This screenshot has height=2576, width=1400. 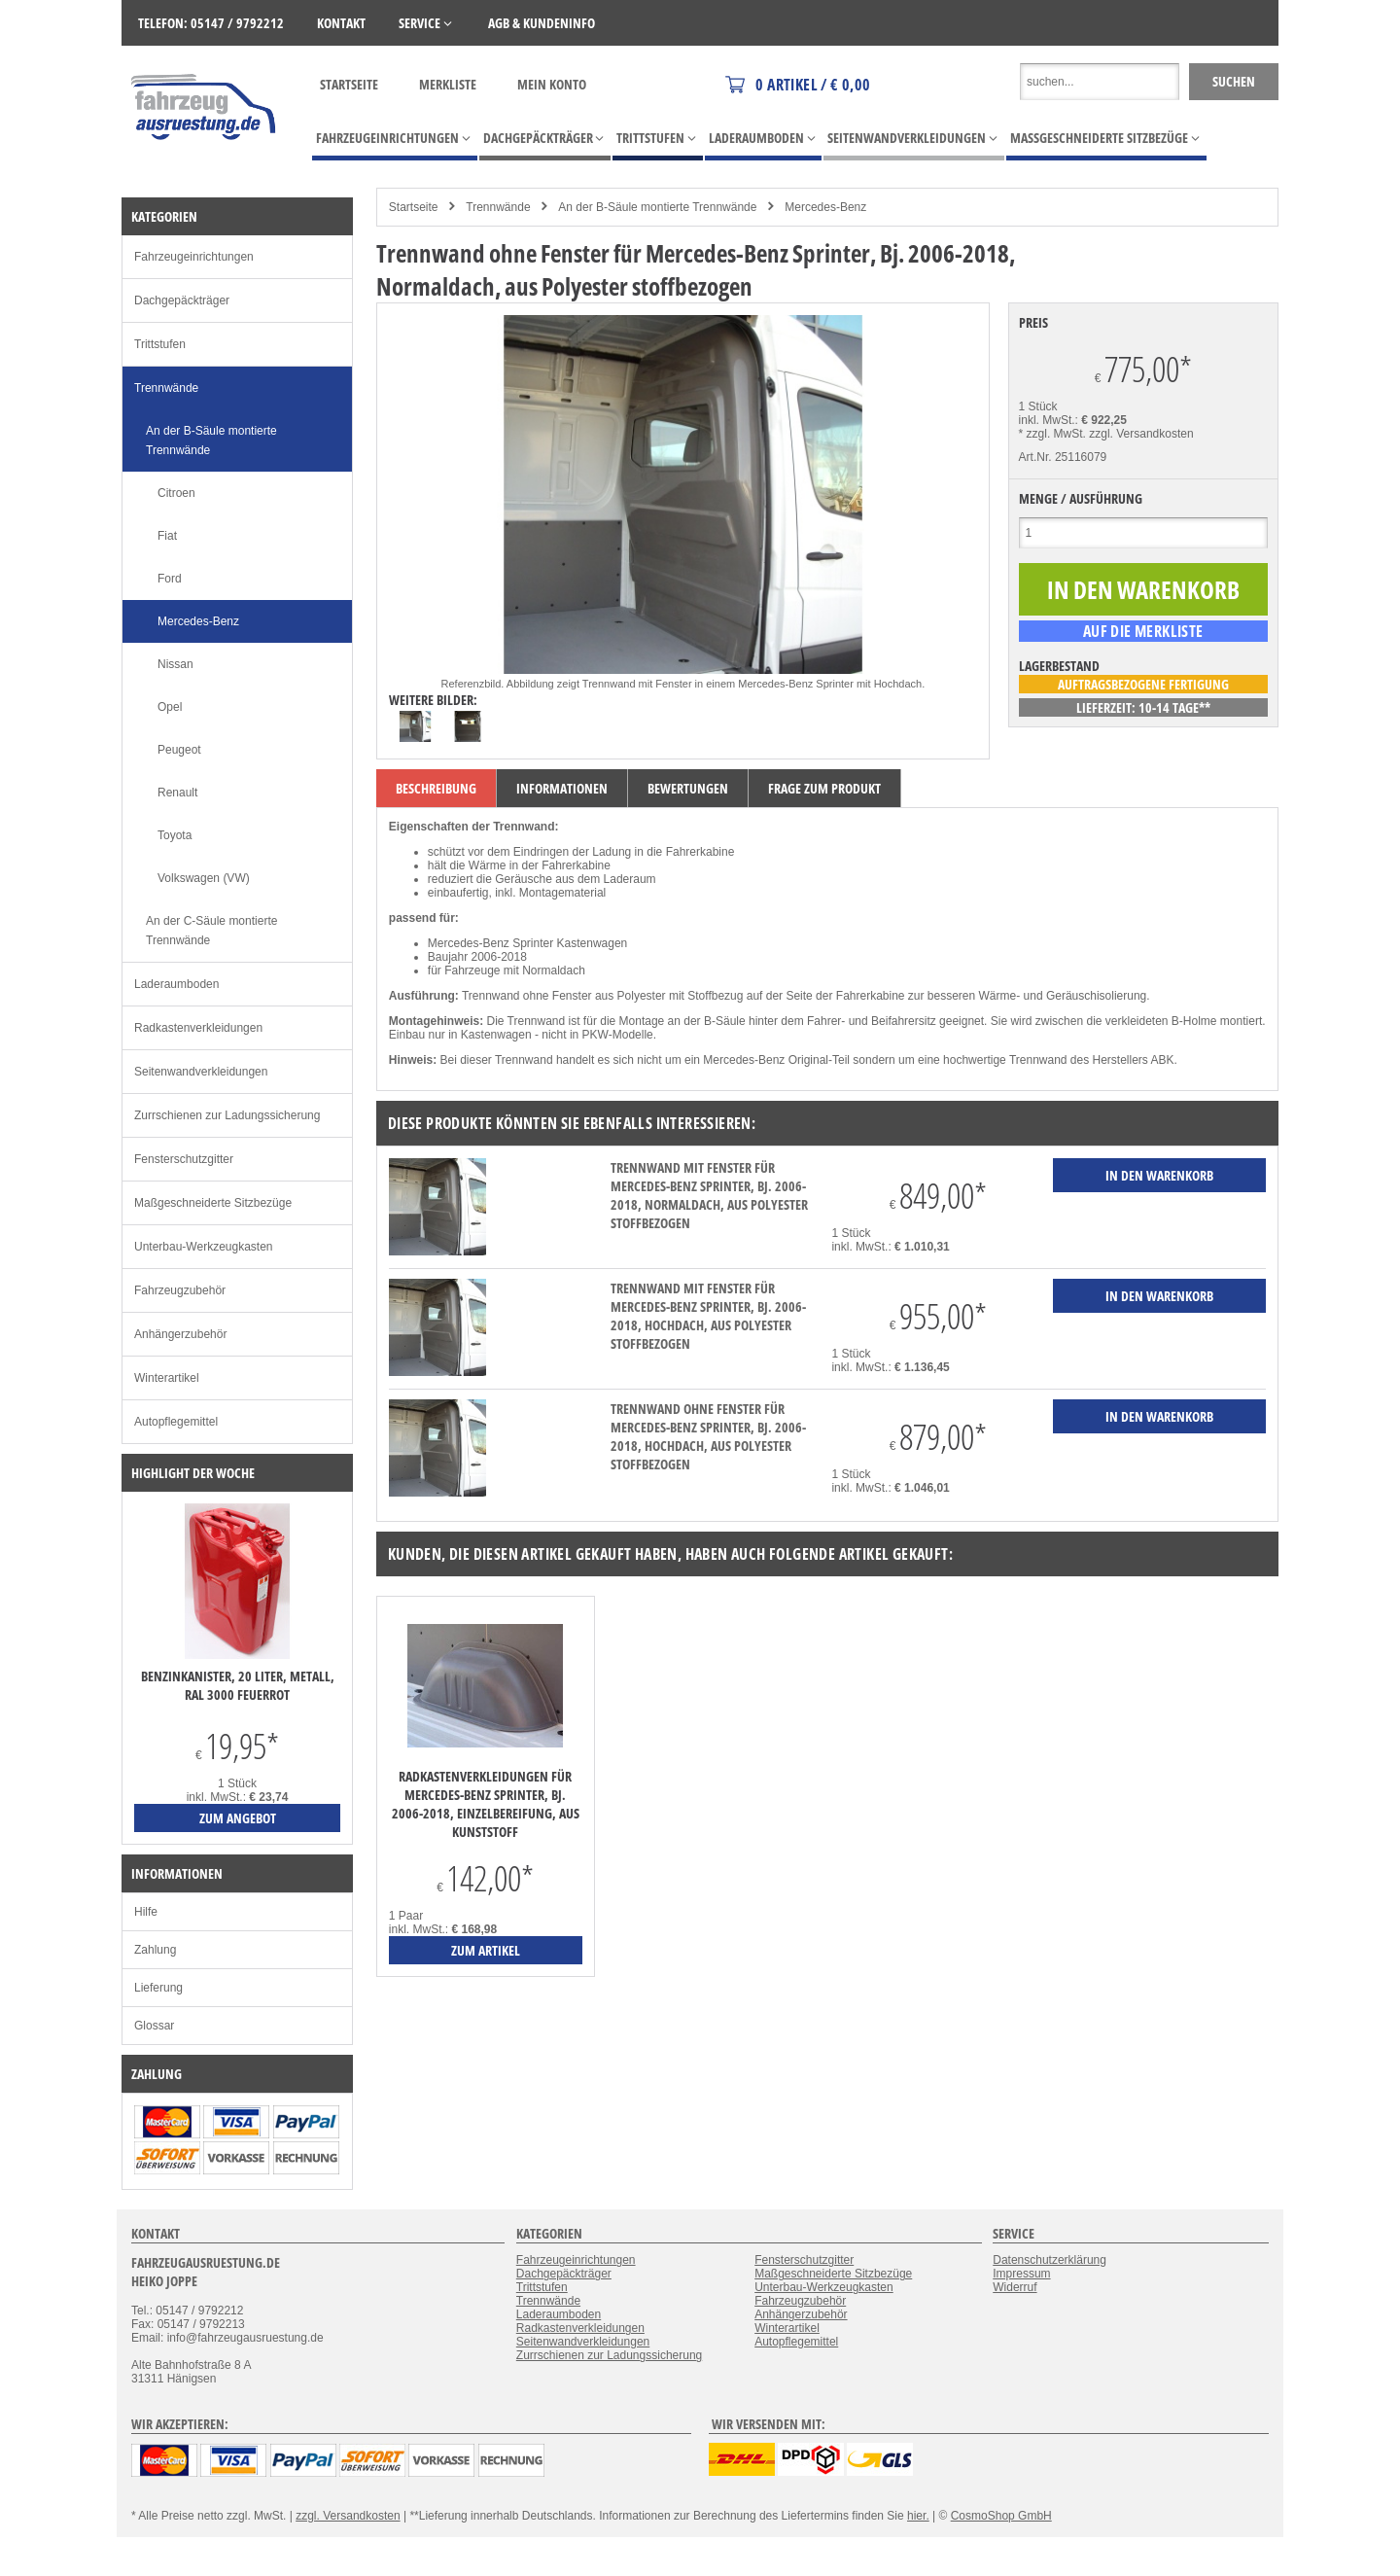 I want to click on Radkastenverkleidungen für Mercedes-Benz Sprinter, Bj. 2006-2018, Einzelbereifung, aus Kunststoff, so click(x=485, y=1804).